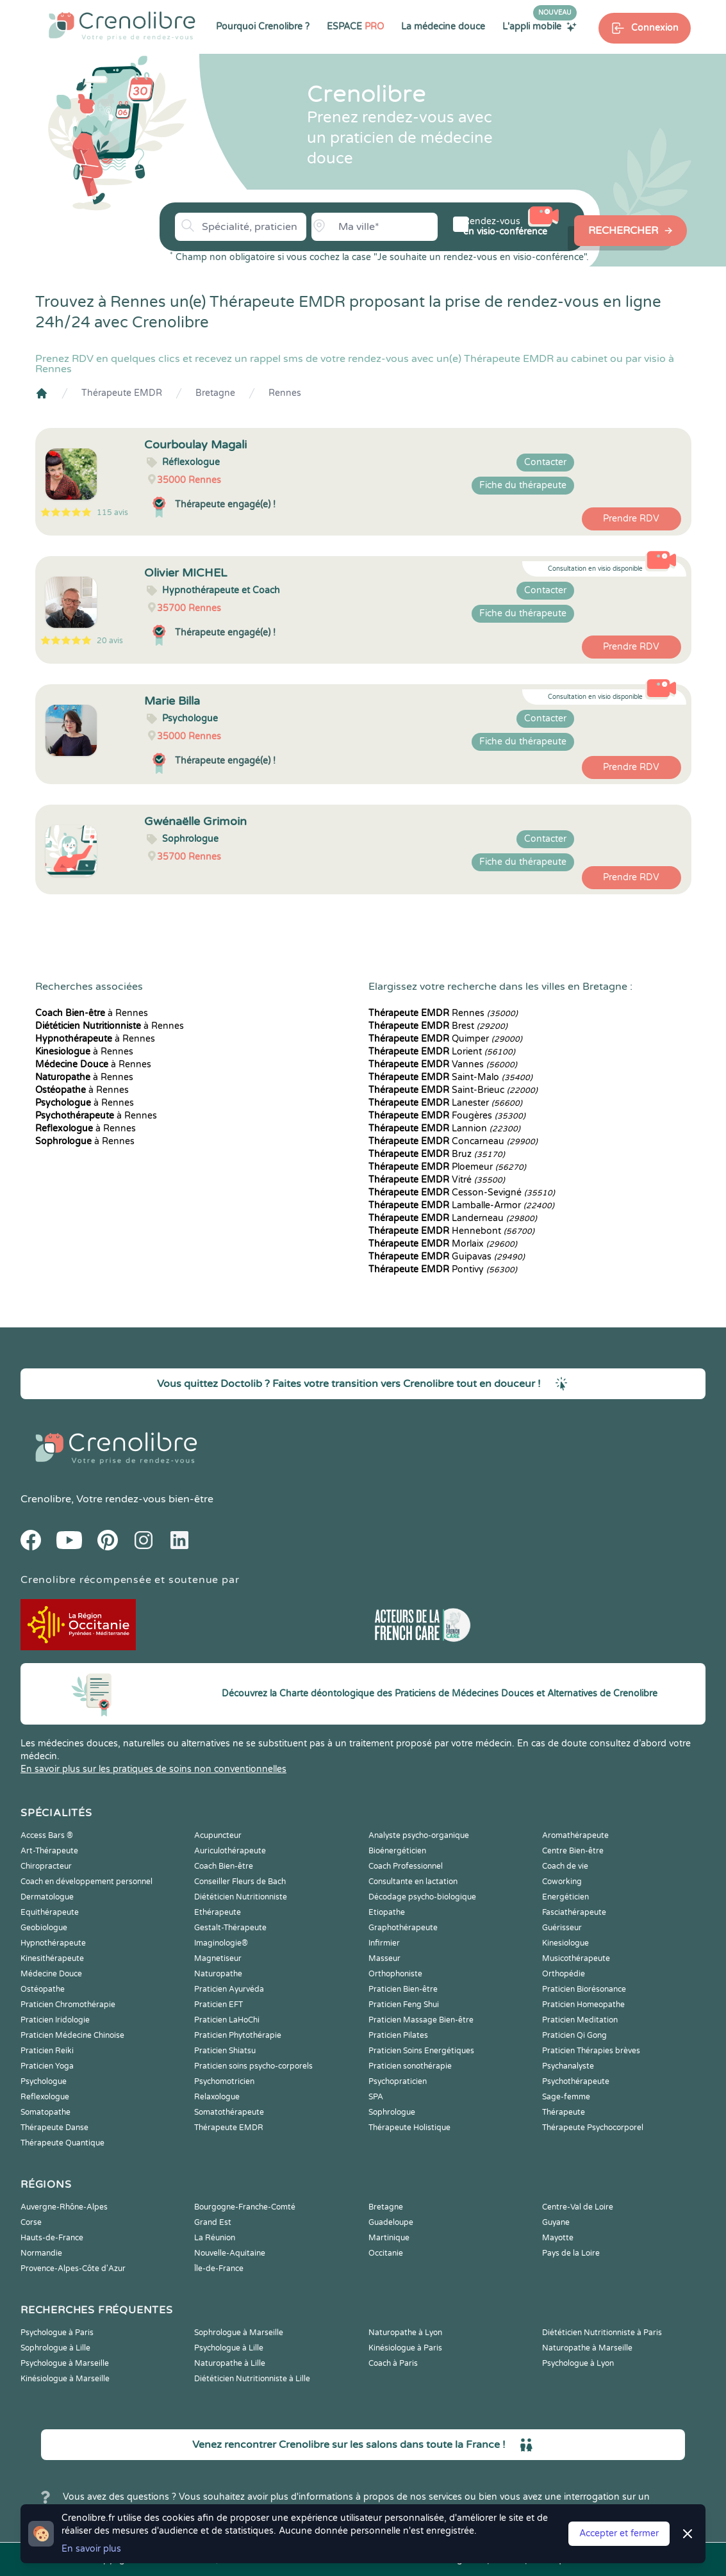  What do you see at coordinates (410, 2066) in the screenshot?
I see `Praticien sonothérapie` at bounding box center [410, 2066].